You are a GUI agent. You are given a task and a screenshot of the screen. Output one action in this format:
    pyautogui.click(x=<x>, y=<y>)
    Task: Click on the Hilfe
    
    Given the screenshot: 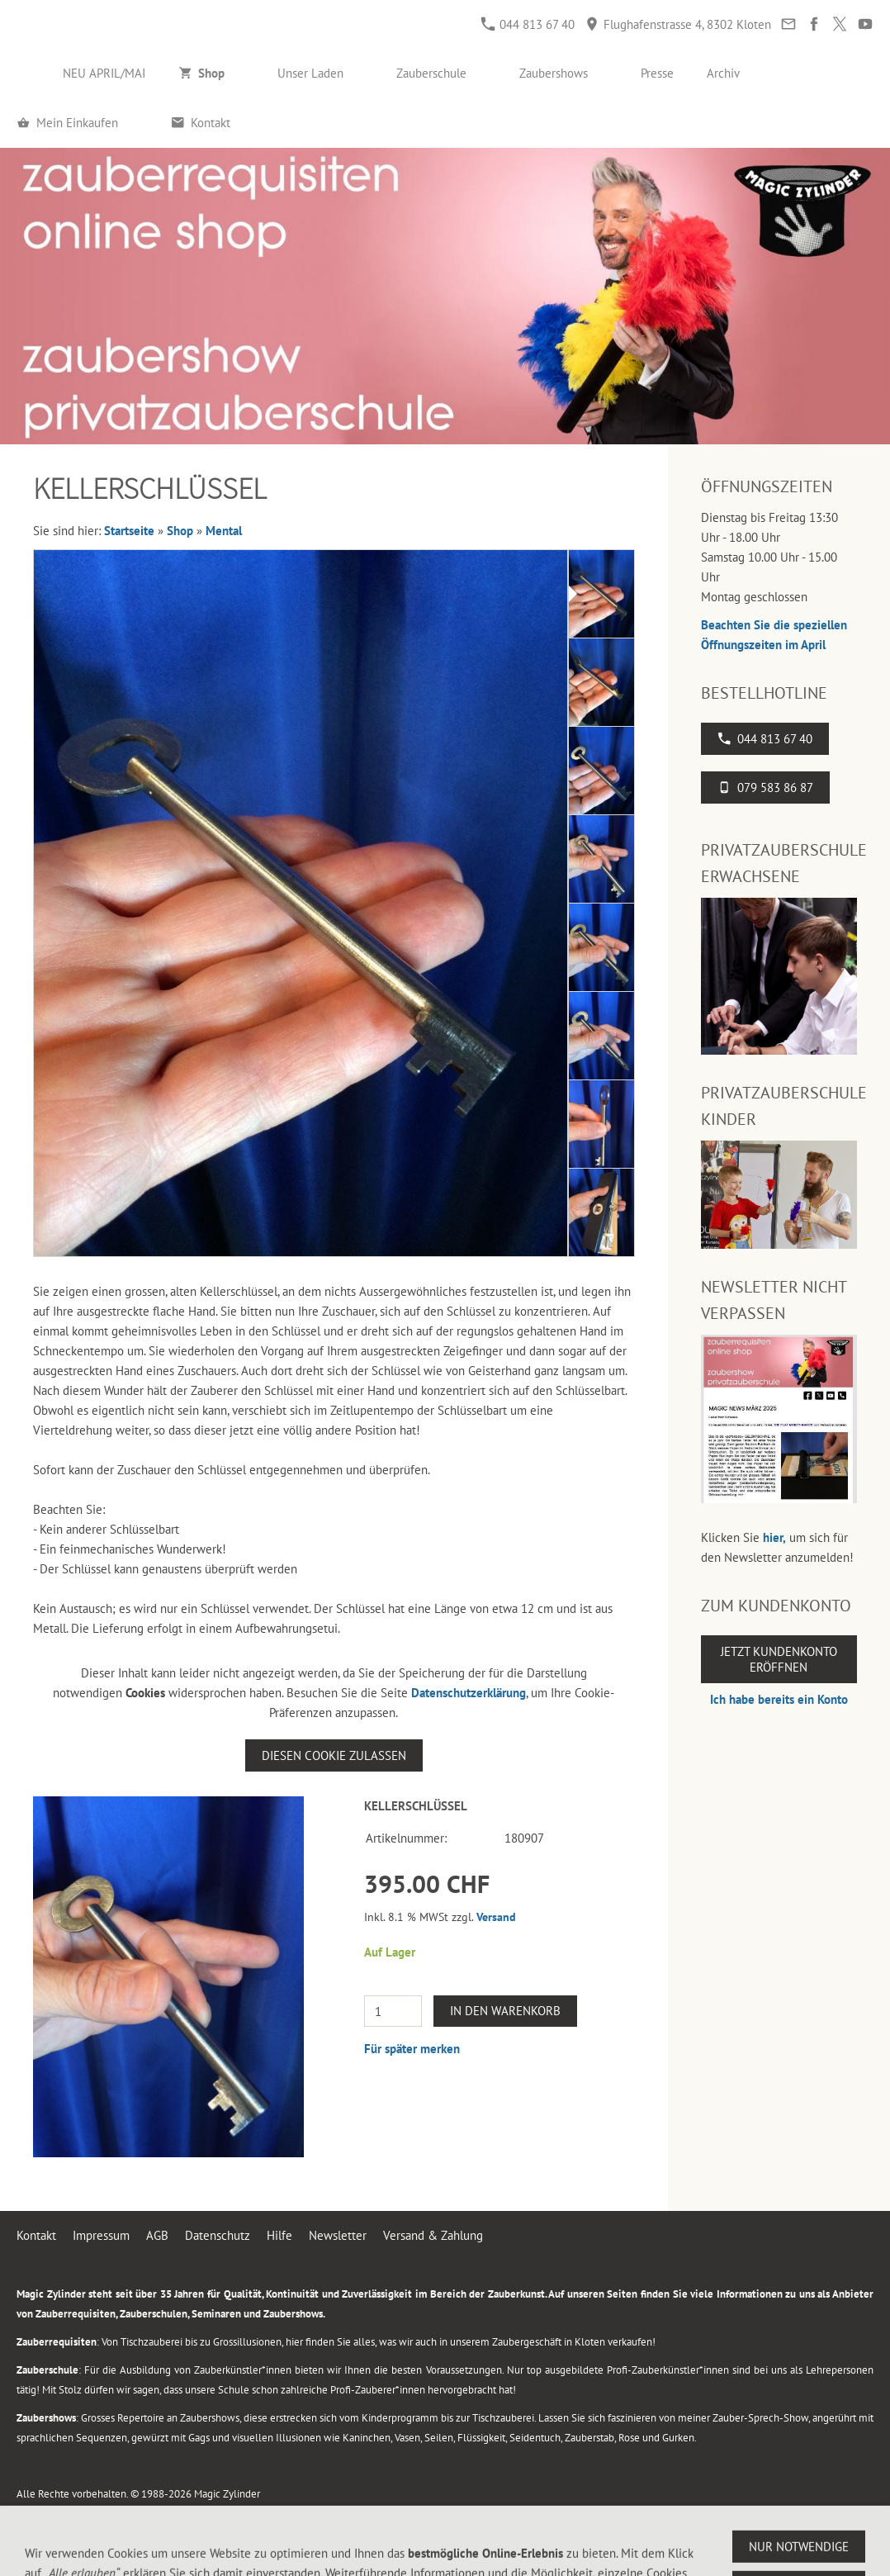 What is the action you would take?
    pyautogui.click(x=279, y=2235)
    